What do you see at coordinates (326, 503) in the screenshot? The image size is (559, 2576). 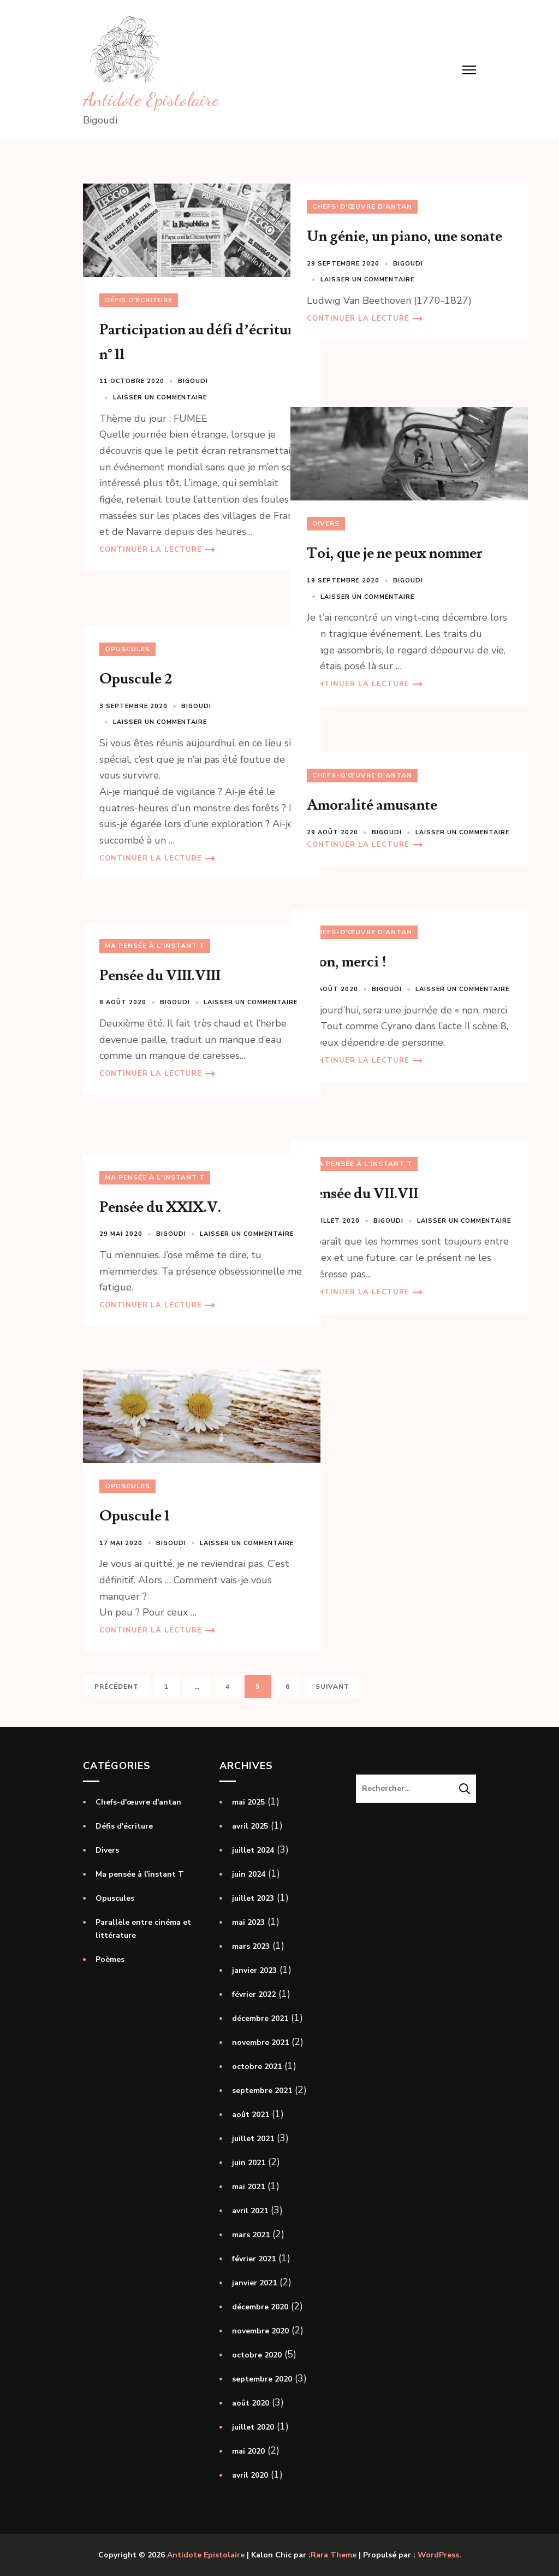 I see `Divers` at bounding box center [326, 503].